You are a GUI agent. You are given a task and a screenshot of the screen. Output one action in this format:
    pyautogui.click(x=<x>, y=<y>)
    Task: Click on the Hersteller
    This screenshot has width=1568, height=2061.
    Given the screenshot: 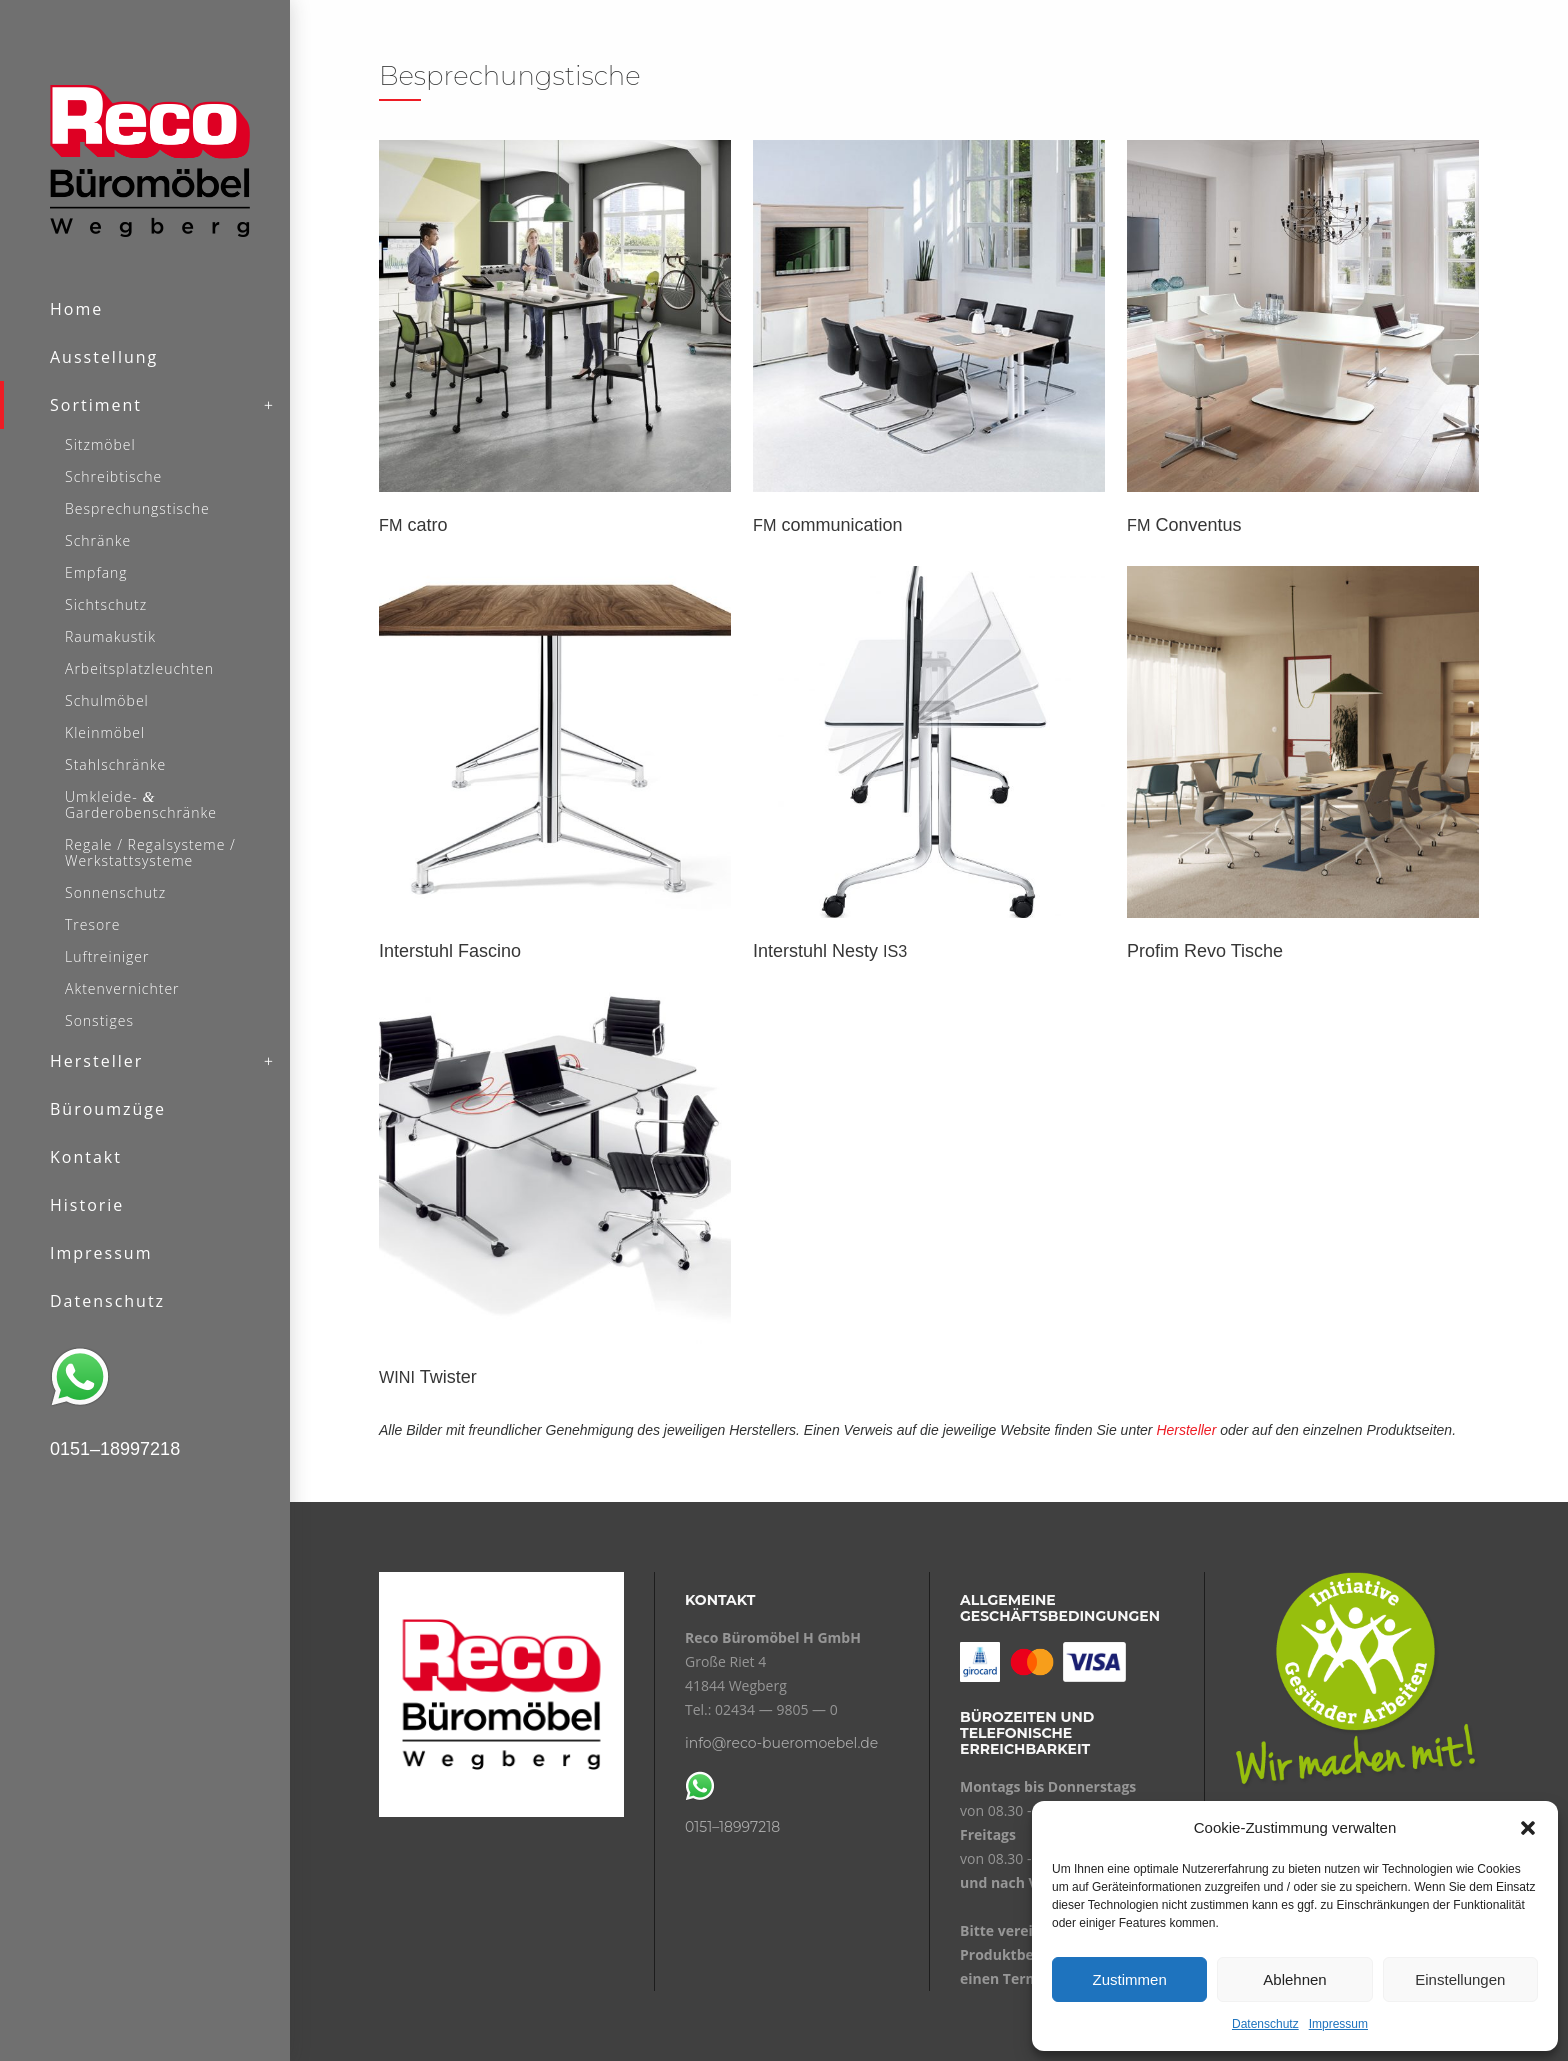 What is the action you would take?
    pyautogui.click(x=1186, y=1430)
    